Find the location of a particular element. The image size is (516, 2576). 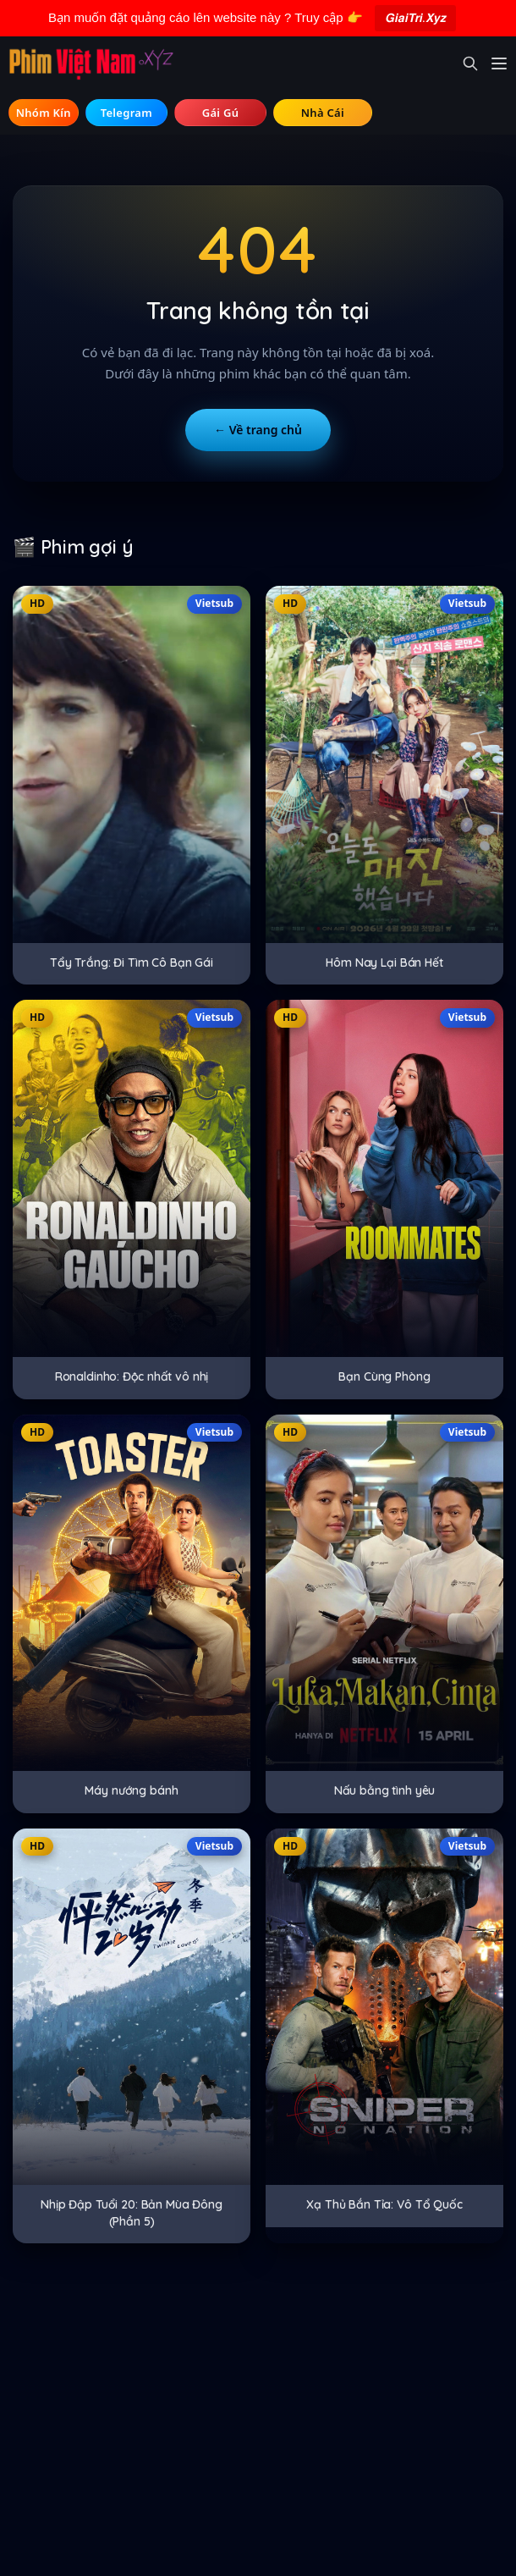

[Mở menu] is located at coordinates (499, 63).